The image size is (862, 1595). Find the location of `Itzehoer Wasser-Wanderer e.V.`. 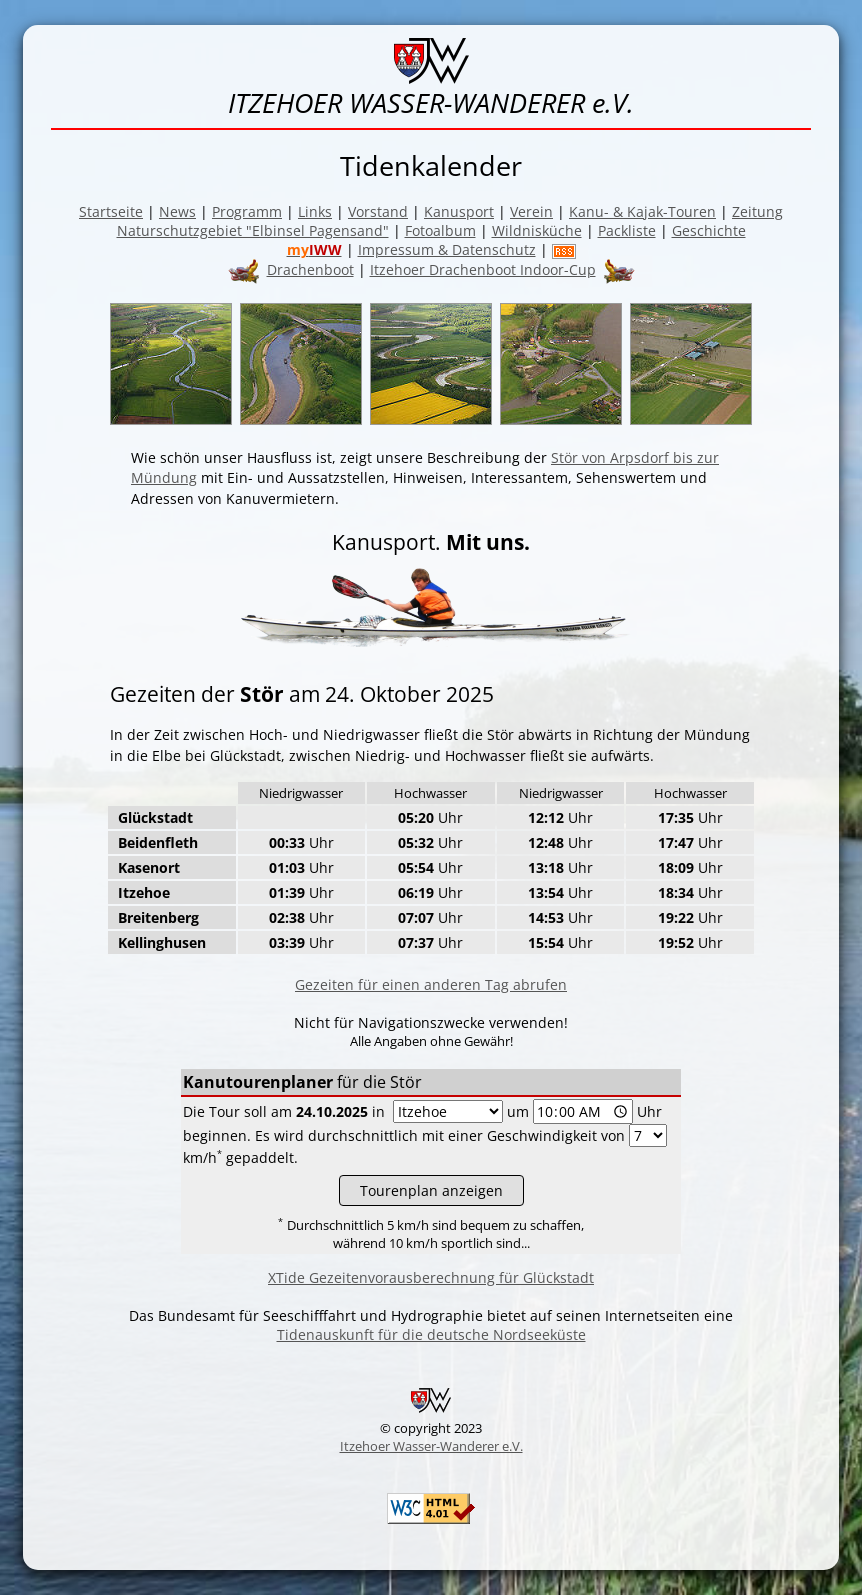

Itzehoer Wasser-Wanderer e.V. is located at coordinates (431, 1446).